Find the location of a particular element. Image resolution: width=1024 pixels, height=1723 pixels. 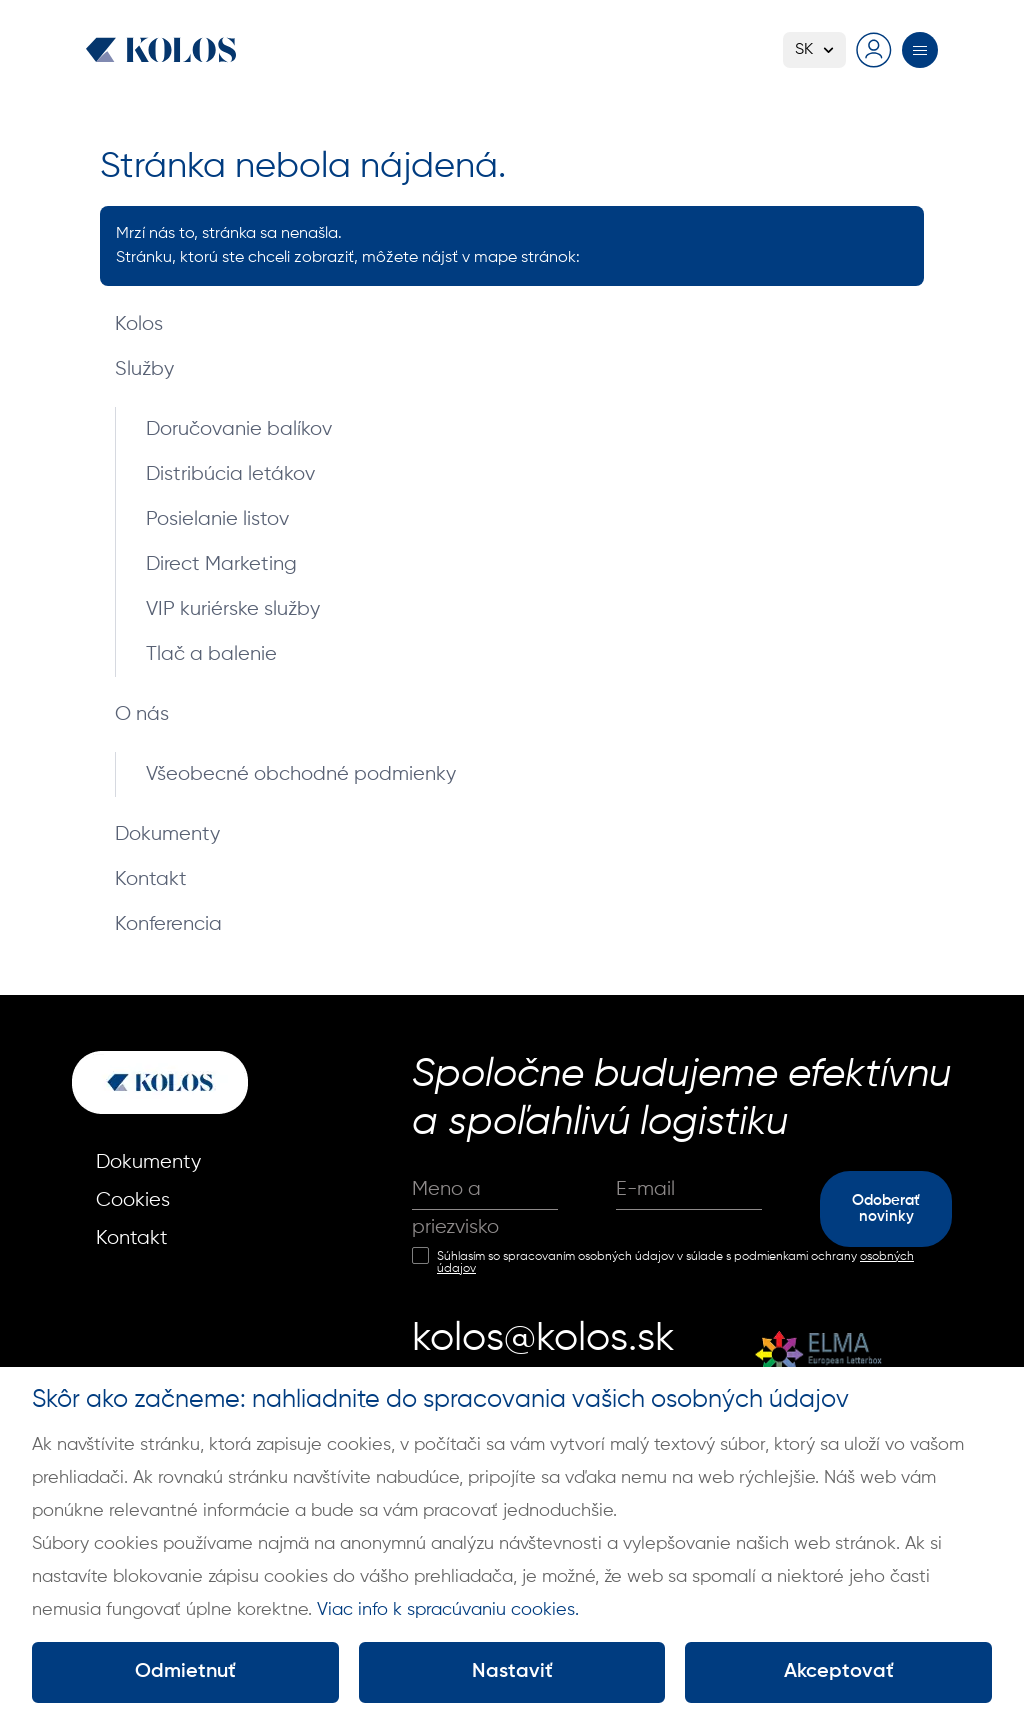

Doručovanie balíkov is located at coordinates (239, 429).